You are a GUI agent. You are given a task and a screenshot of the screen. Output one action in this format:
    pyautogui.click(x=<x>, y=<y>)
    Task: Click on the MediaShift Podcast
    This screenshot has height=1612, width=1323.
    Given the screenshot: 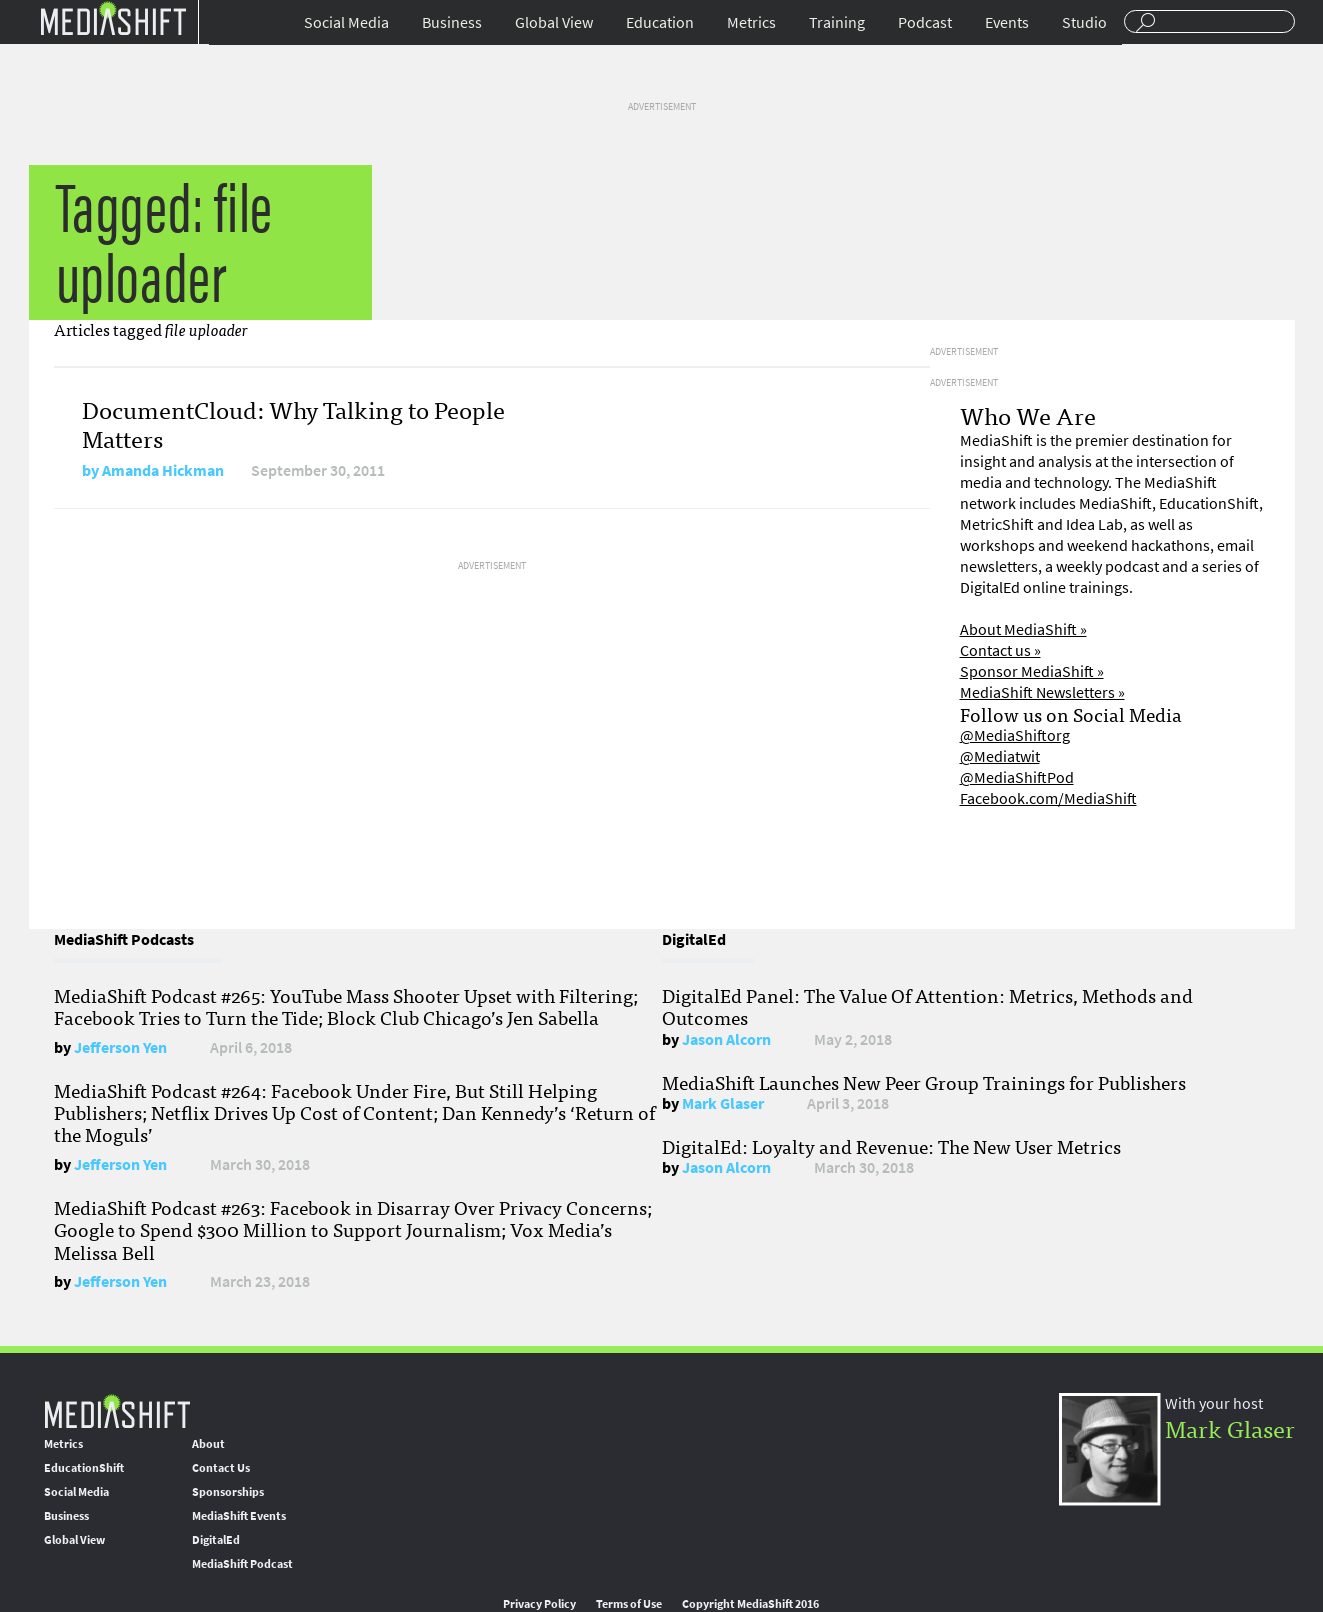 What is the action you would take?
    pyautogui.click(x=242, y=1564)
    